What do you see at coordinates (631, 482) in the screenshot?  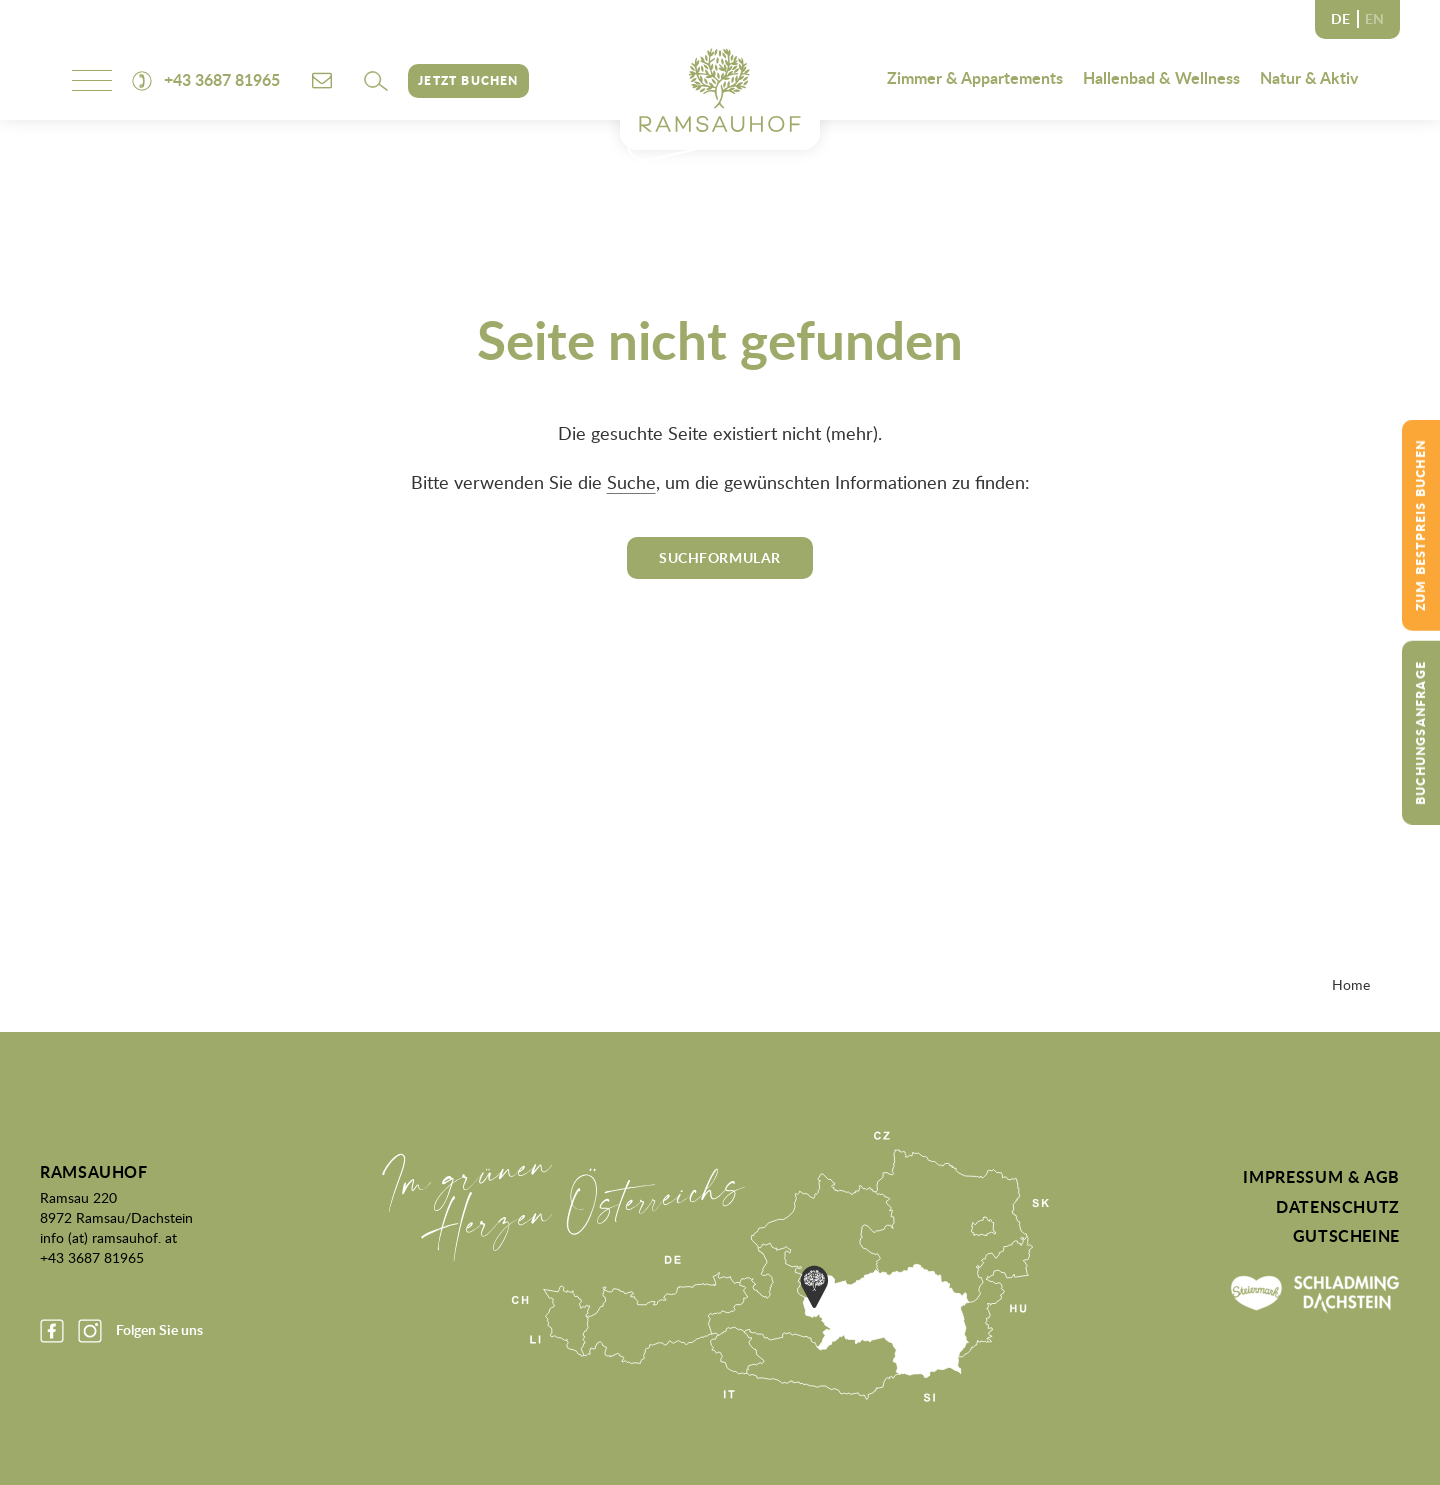 I see `Suche` at bounding box center [631, 482].